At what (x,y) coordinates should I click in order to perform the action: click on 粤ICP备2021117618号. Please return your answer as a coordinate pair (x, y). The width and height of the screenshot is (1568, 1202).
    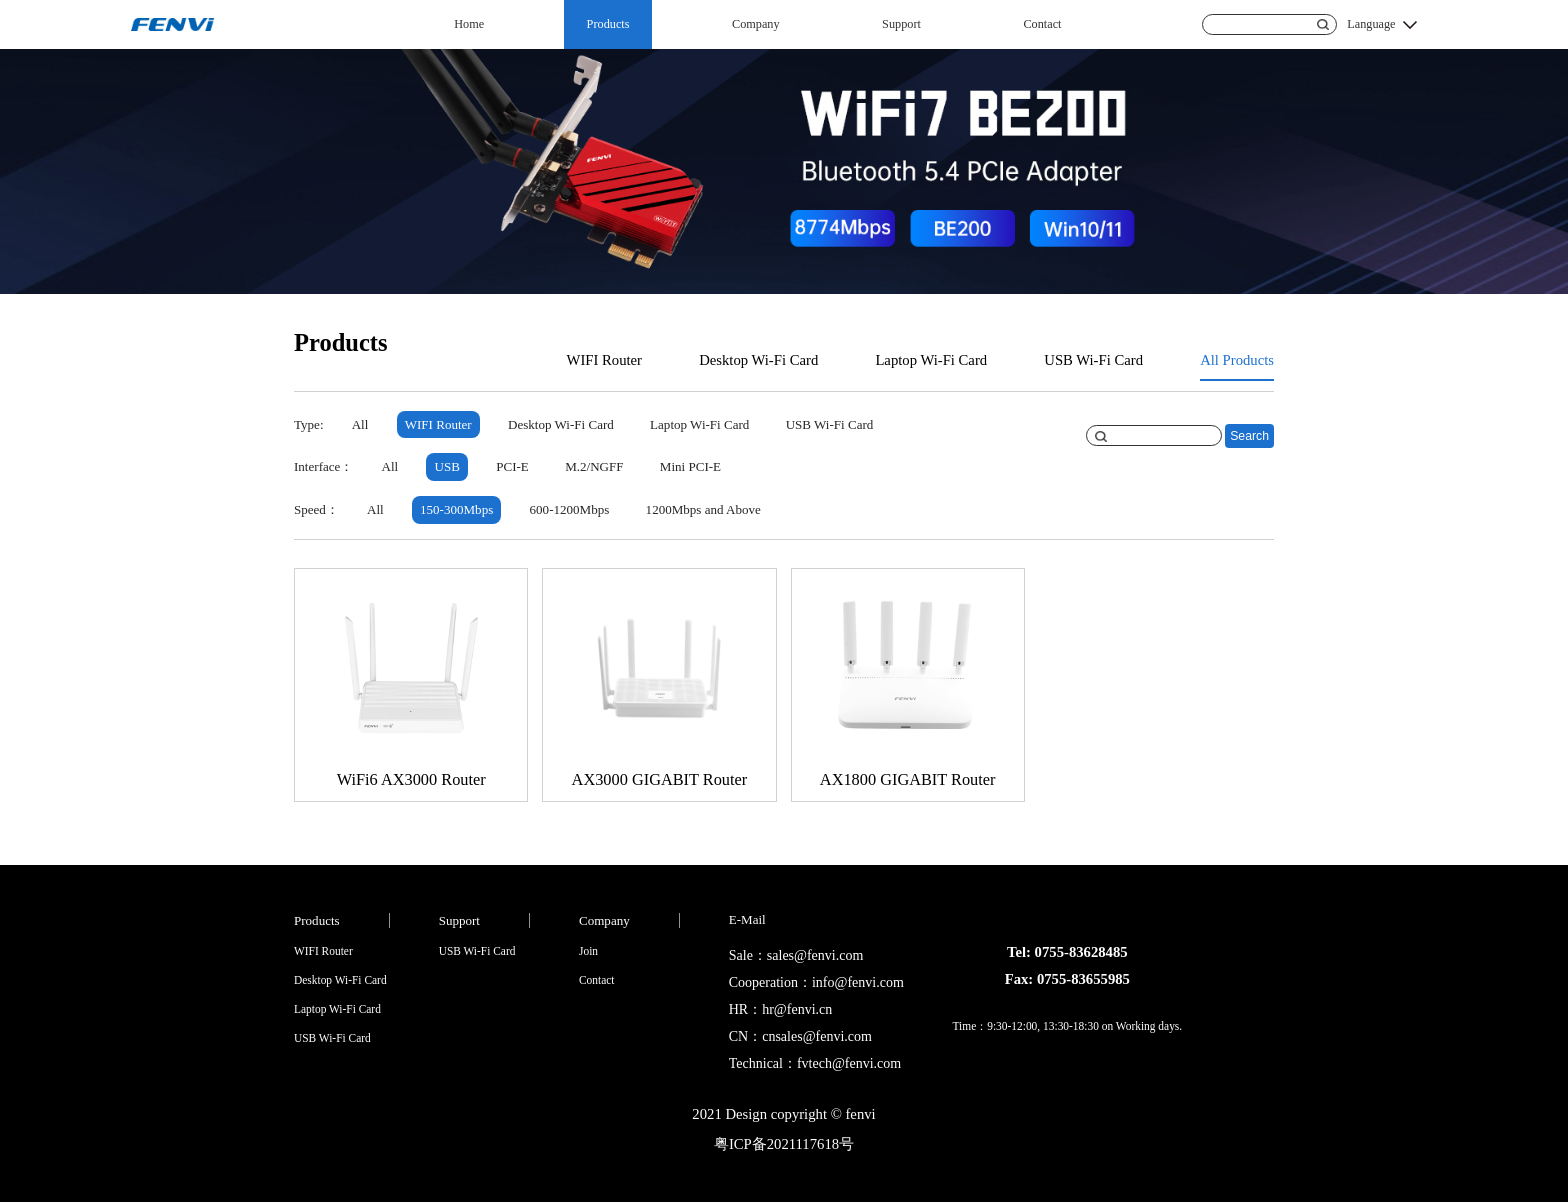
    Looking at the image, I should click on (784, 1144).